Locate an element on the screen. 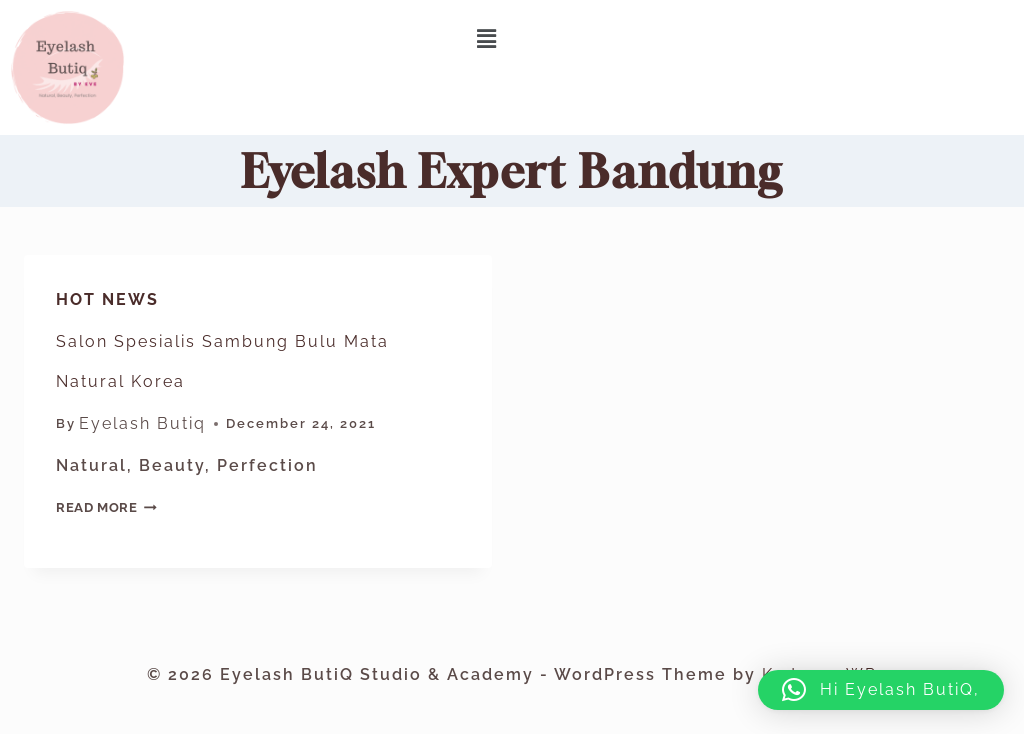  Read More is located at coordinates (106, 507).